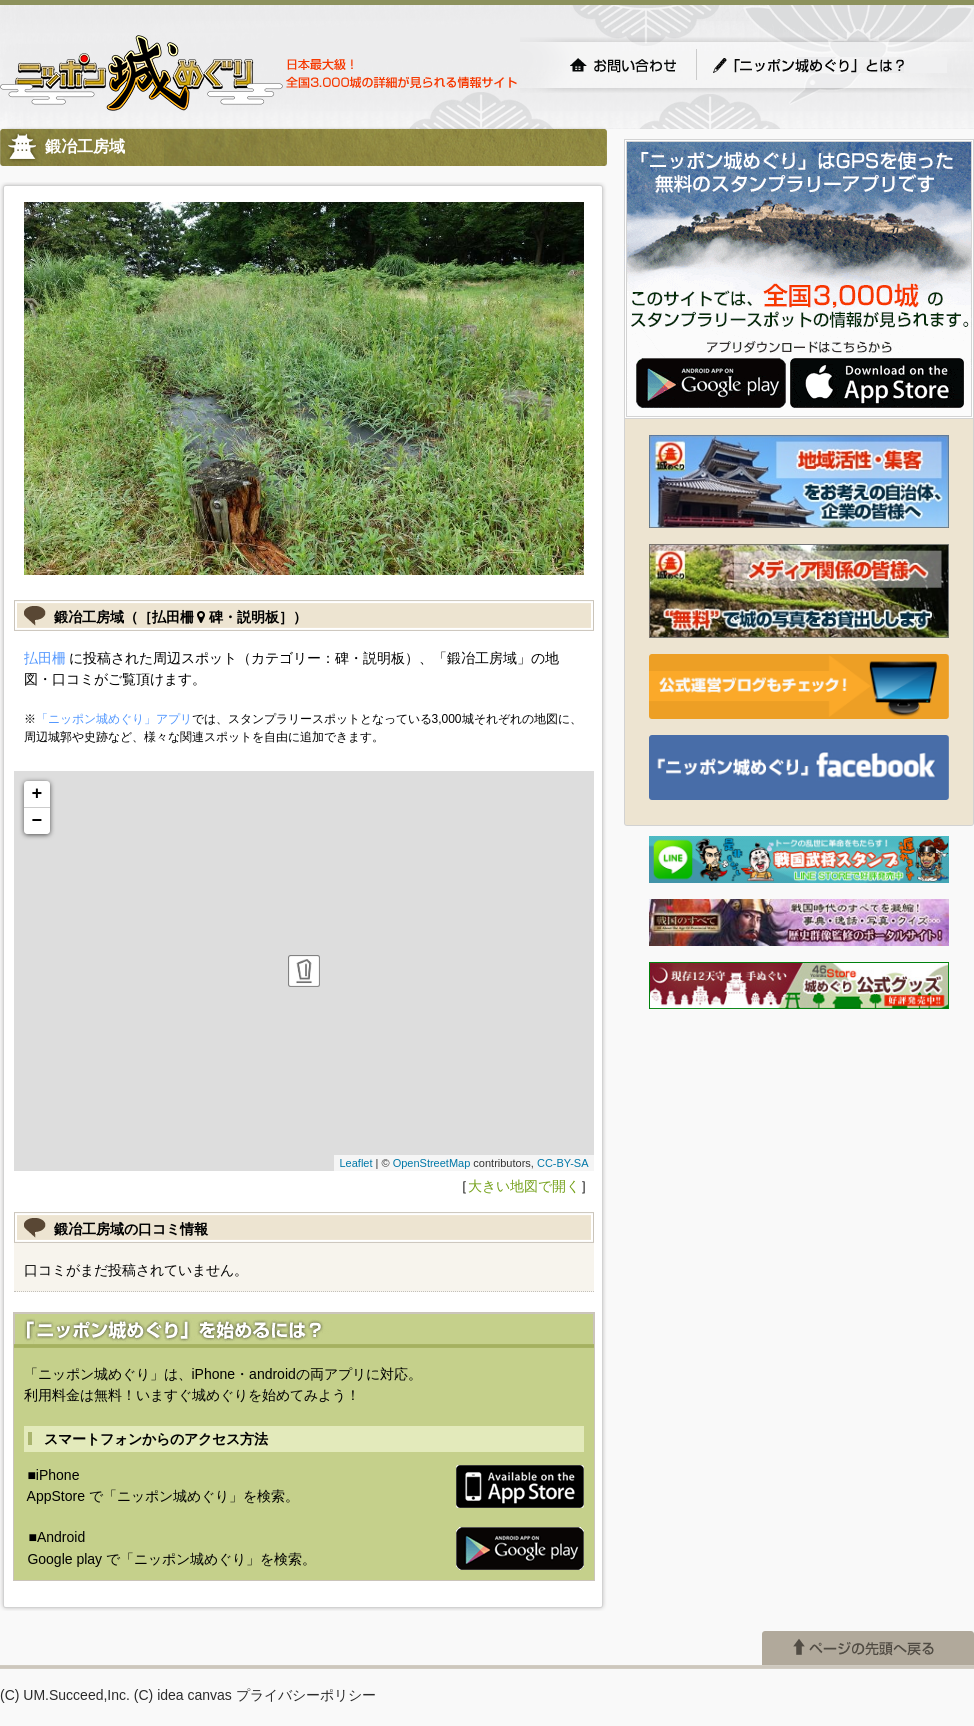  What do you see at coordinates (45, 658) in the screenshot?
I see `払田柵` at bounding box center [45, 658].